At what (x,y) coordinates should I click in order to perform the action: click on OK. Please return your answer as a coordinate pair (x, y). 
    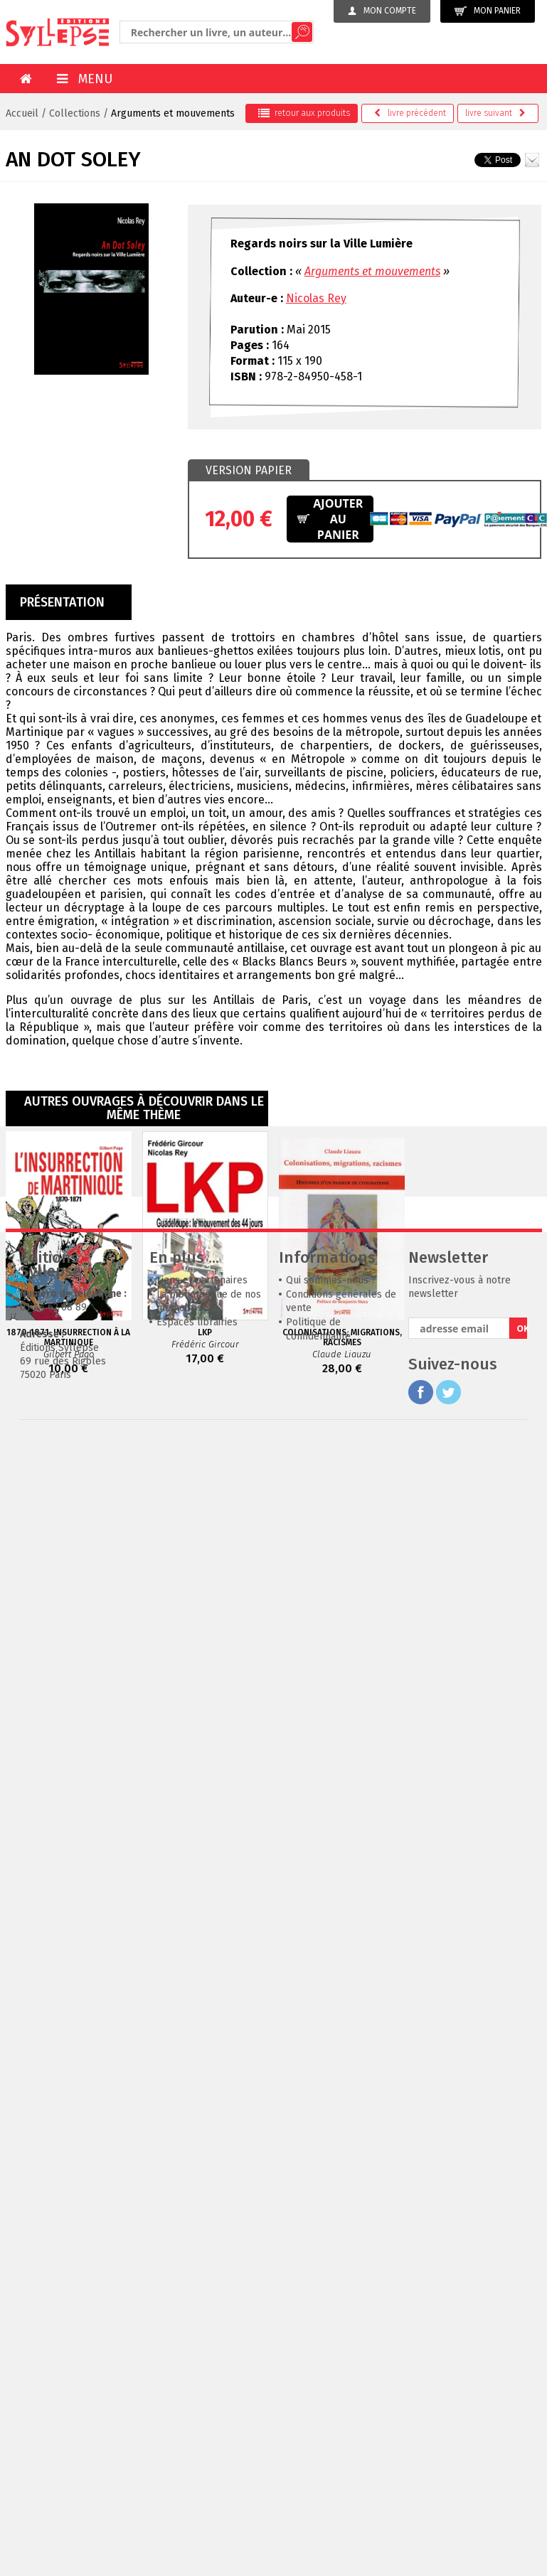
    Looking at the image, I should click on (521, 1542).